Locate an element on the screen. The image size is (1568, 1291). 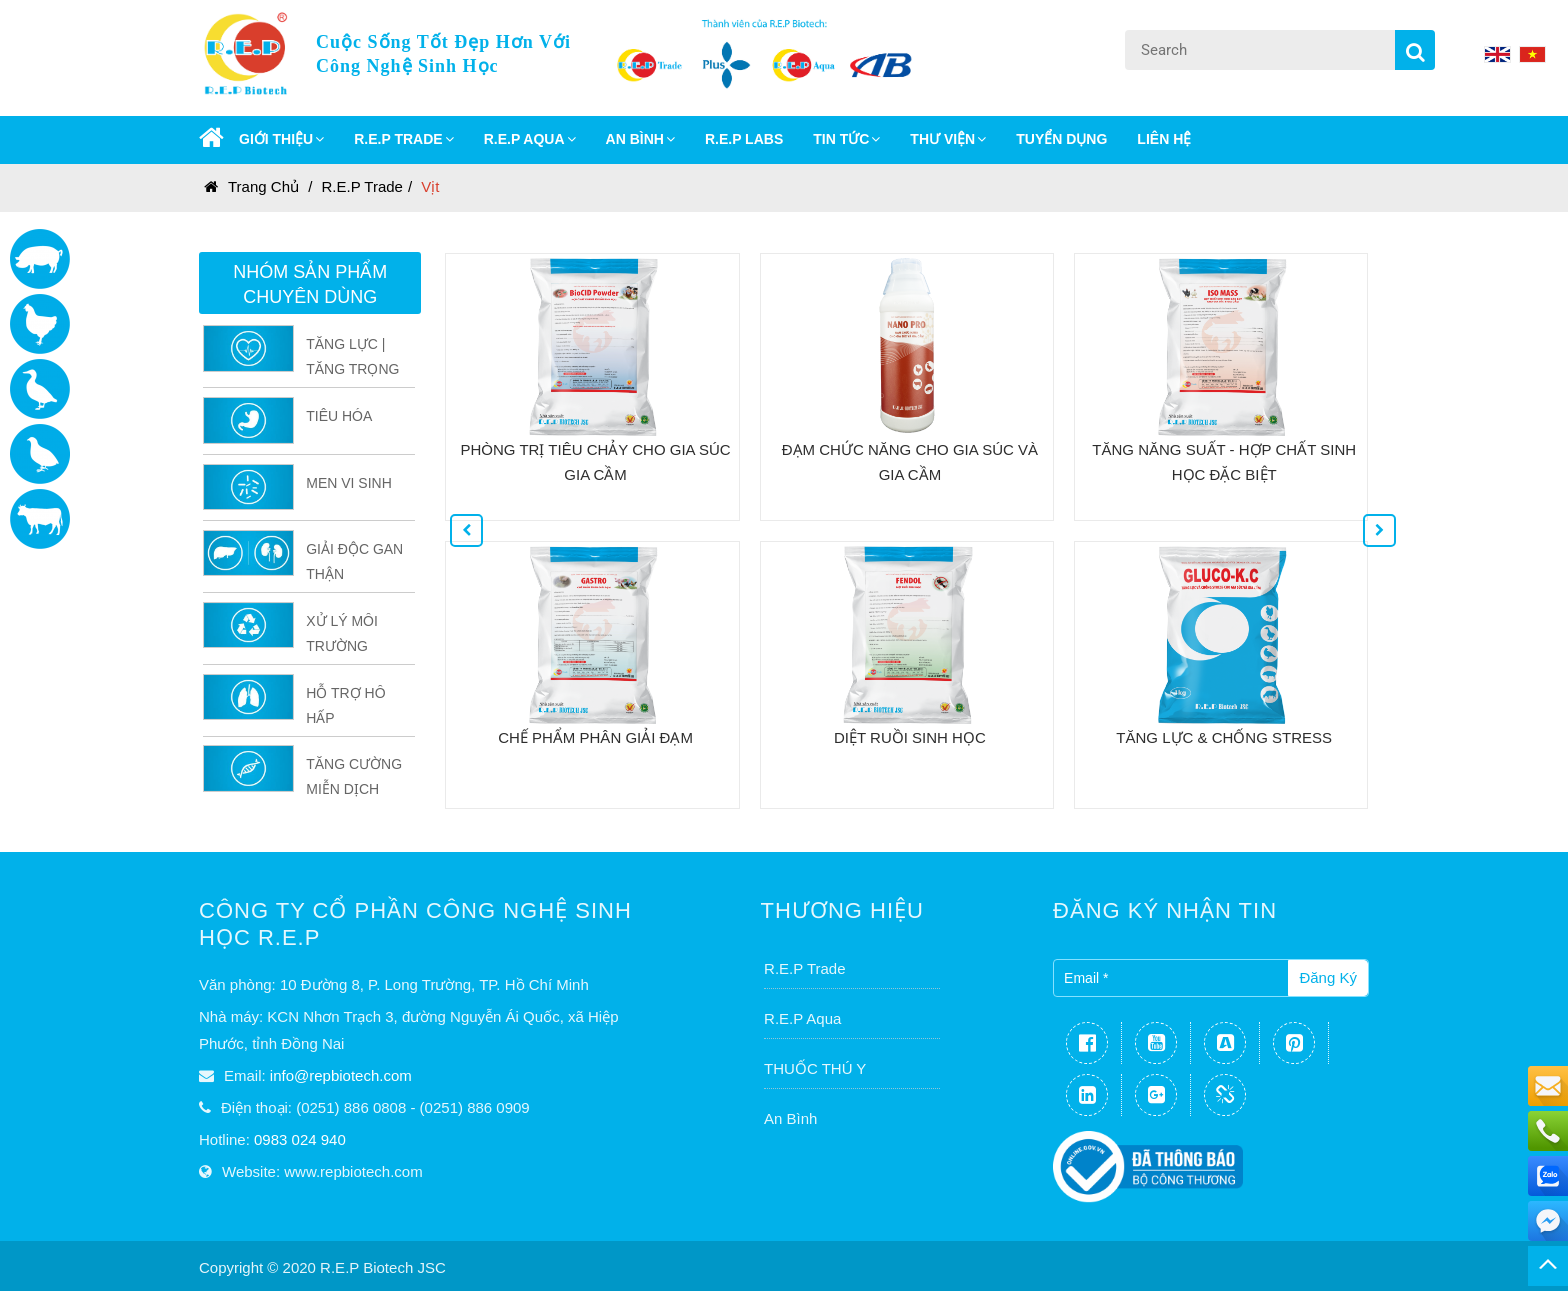
0983 024 940 is located at coordinates (300, 1139).